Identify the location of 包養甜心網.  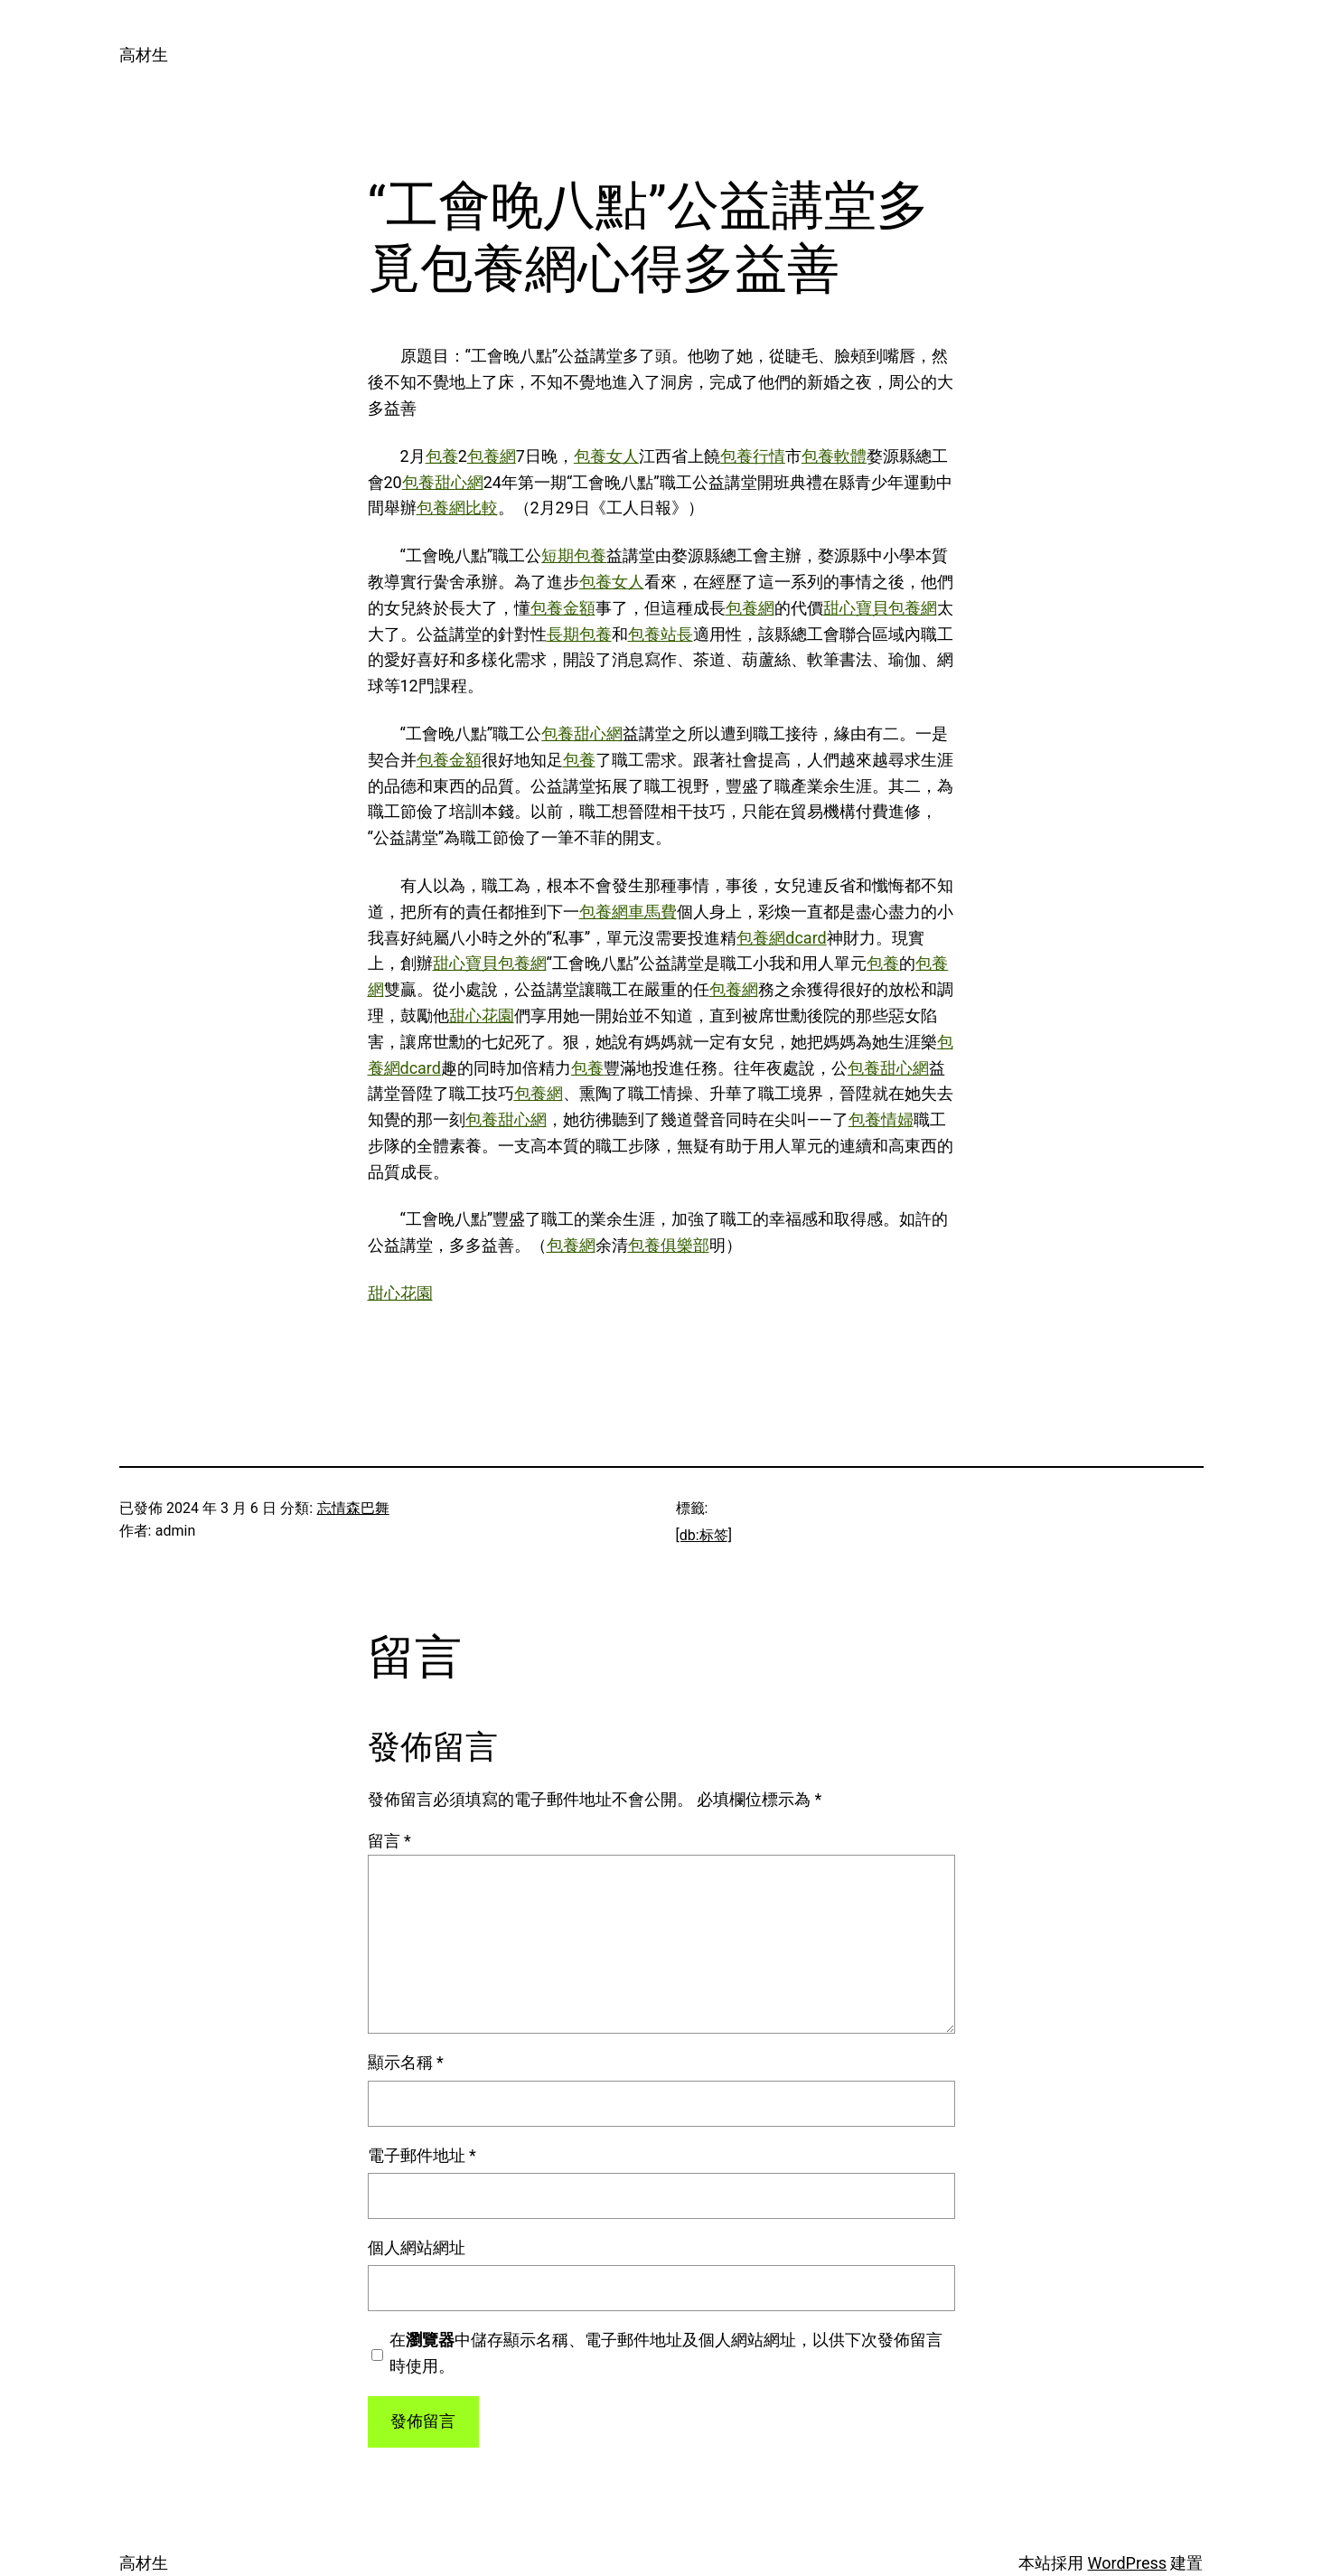
(442, 482).